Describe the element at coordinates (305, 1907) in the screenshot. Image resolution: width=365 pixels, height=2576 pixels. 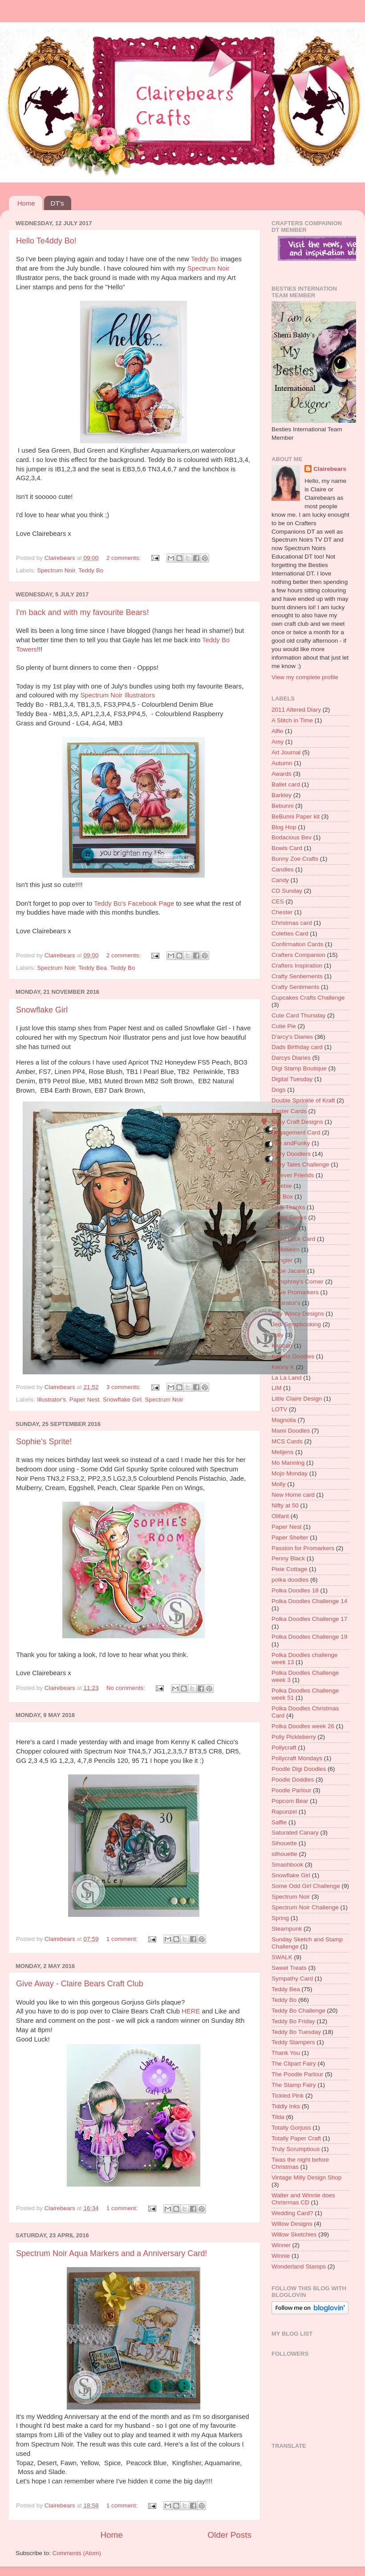
I see `Spectrum Noir Challenge` at that location.